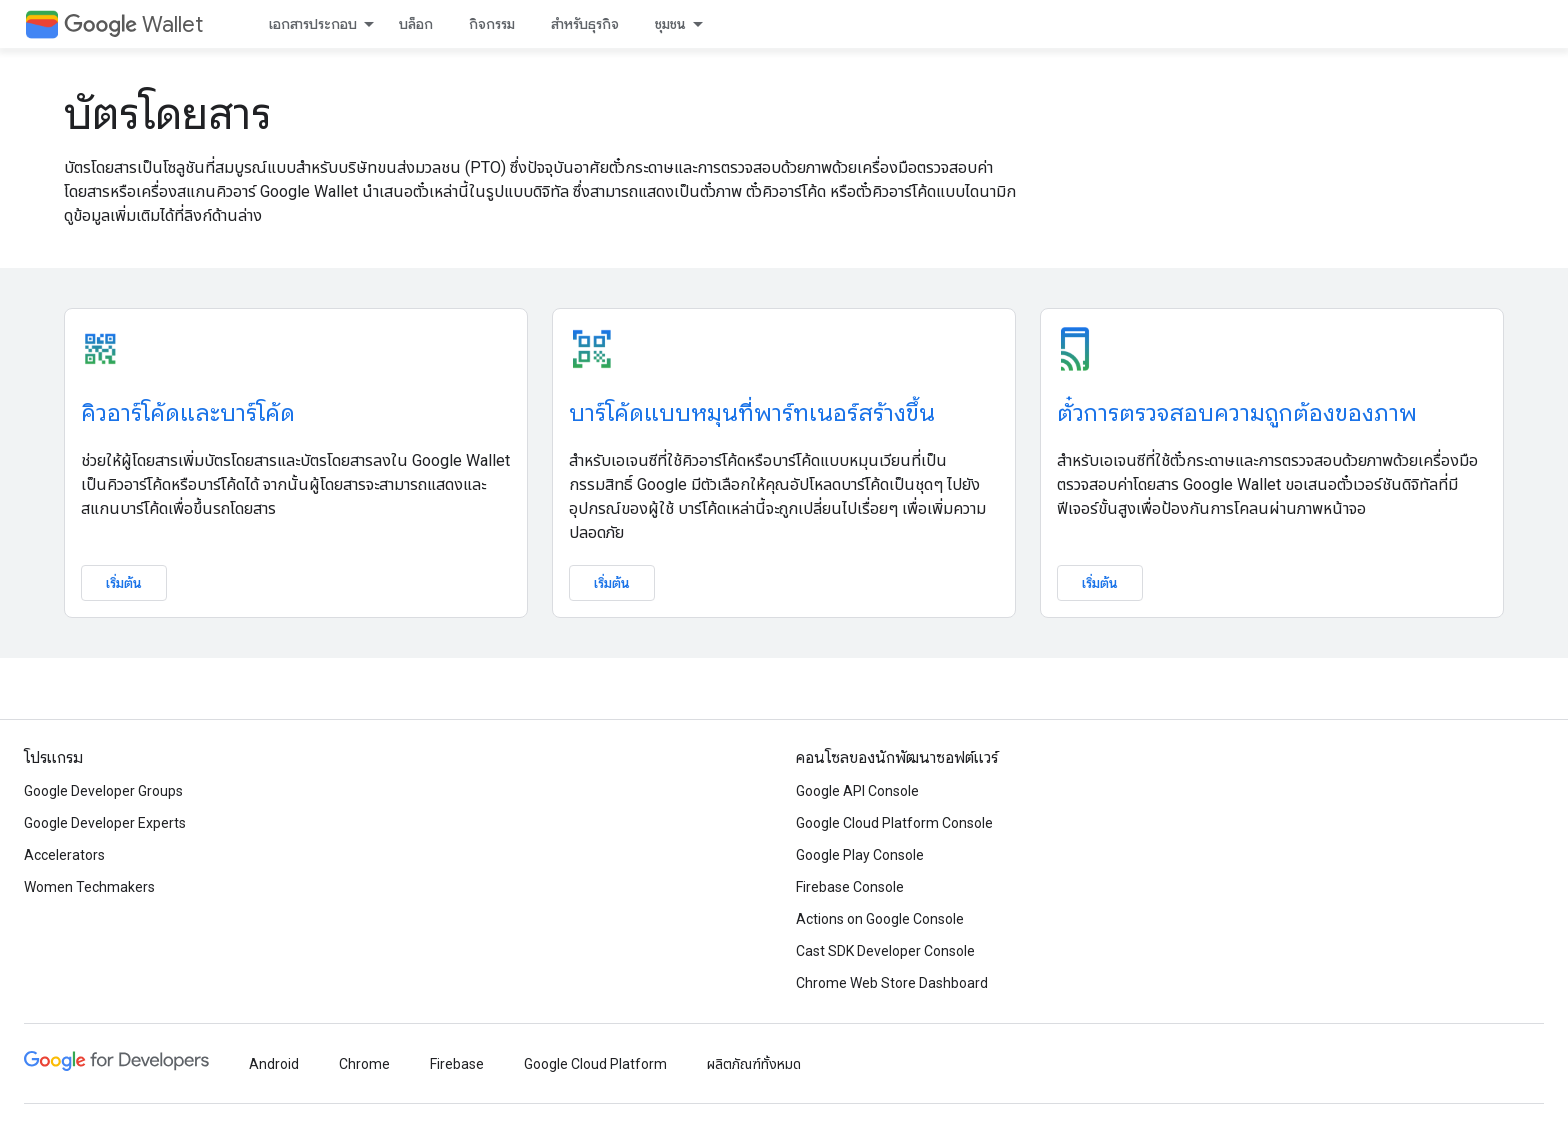 The height and width of the screenshot is (1127, 1568). Describe the element at coordinates (860, 855) in the screenshot. I see `Google Play Console` at that location.